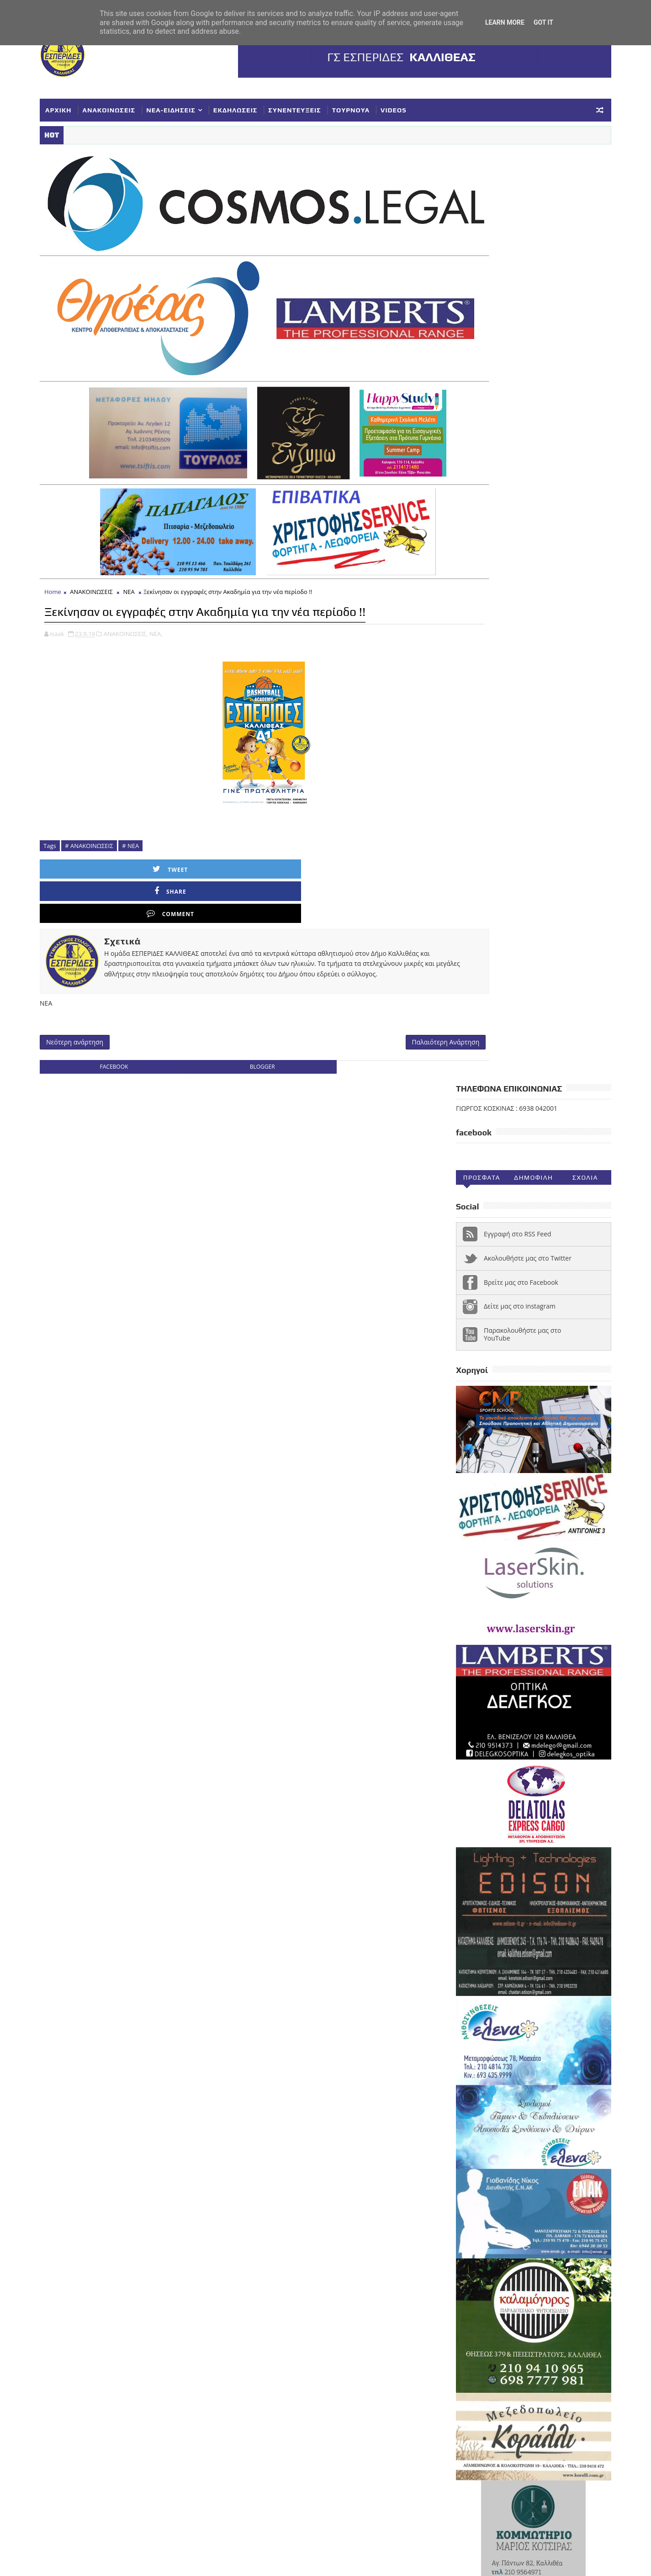  Describe the element at coordinates (515, 247) in the screenshot. I see `Δημοφιλη (30ημ)` at that location.